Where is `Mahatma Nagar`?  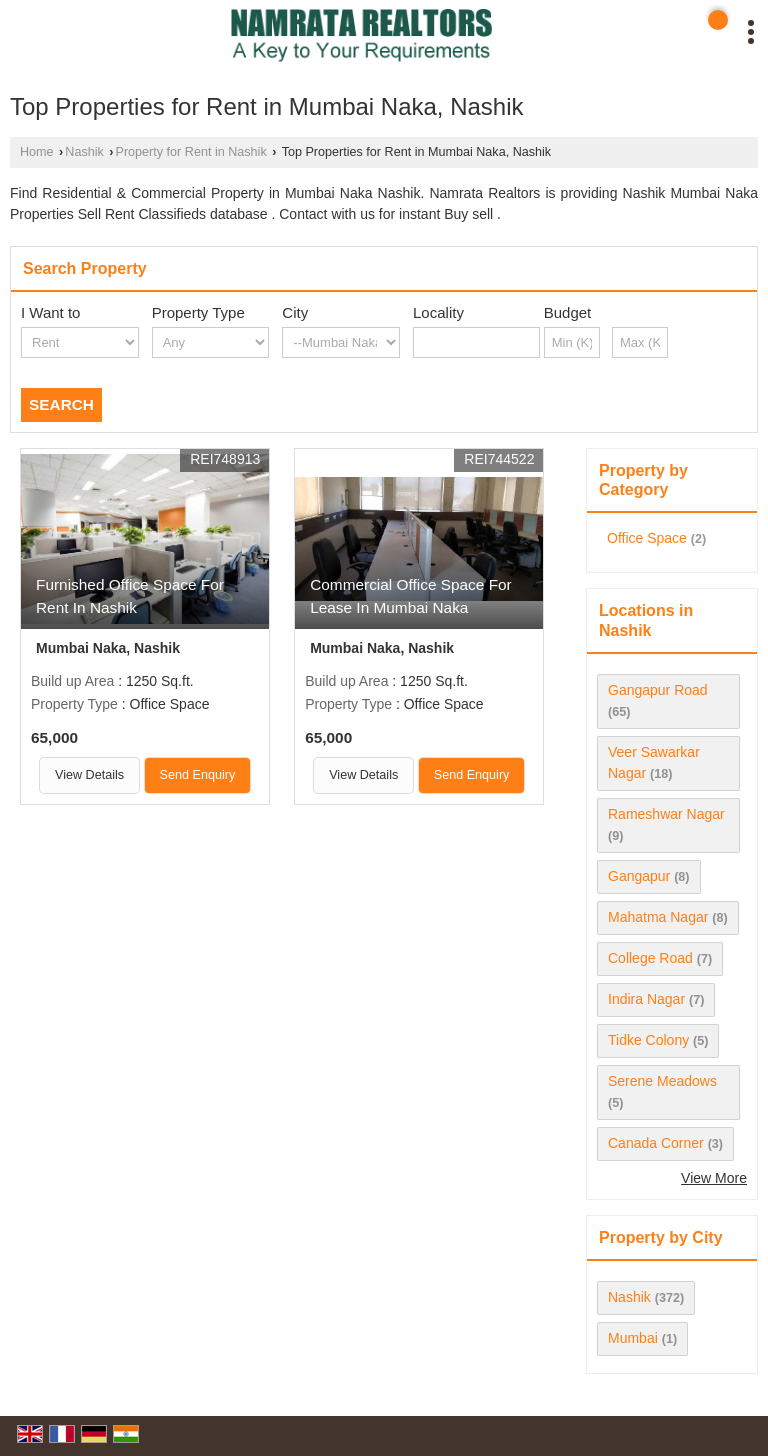 Mahatma Nagar is located at coordinates (658, 917).